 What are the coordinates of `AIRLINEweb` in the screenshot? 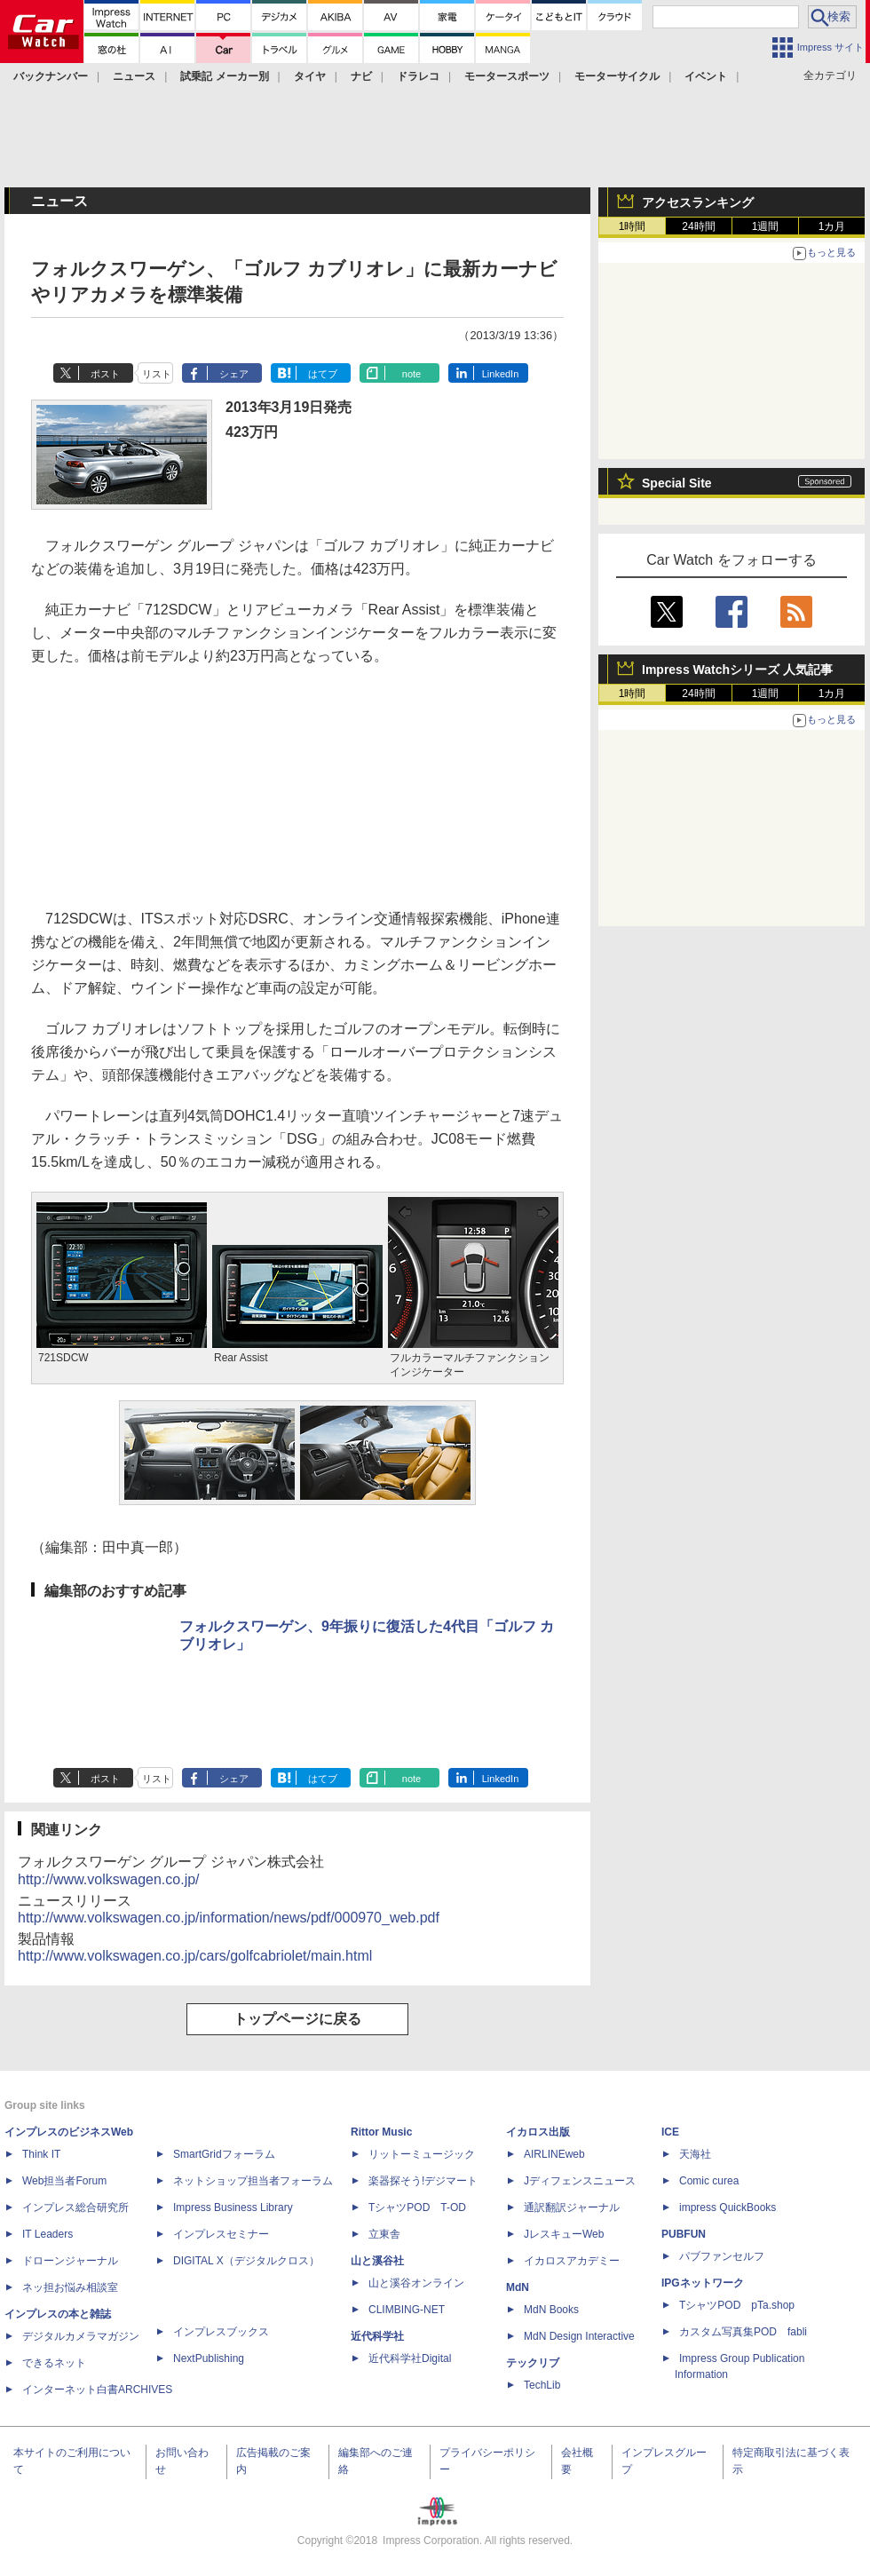 It's located at (554, 2154).